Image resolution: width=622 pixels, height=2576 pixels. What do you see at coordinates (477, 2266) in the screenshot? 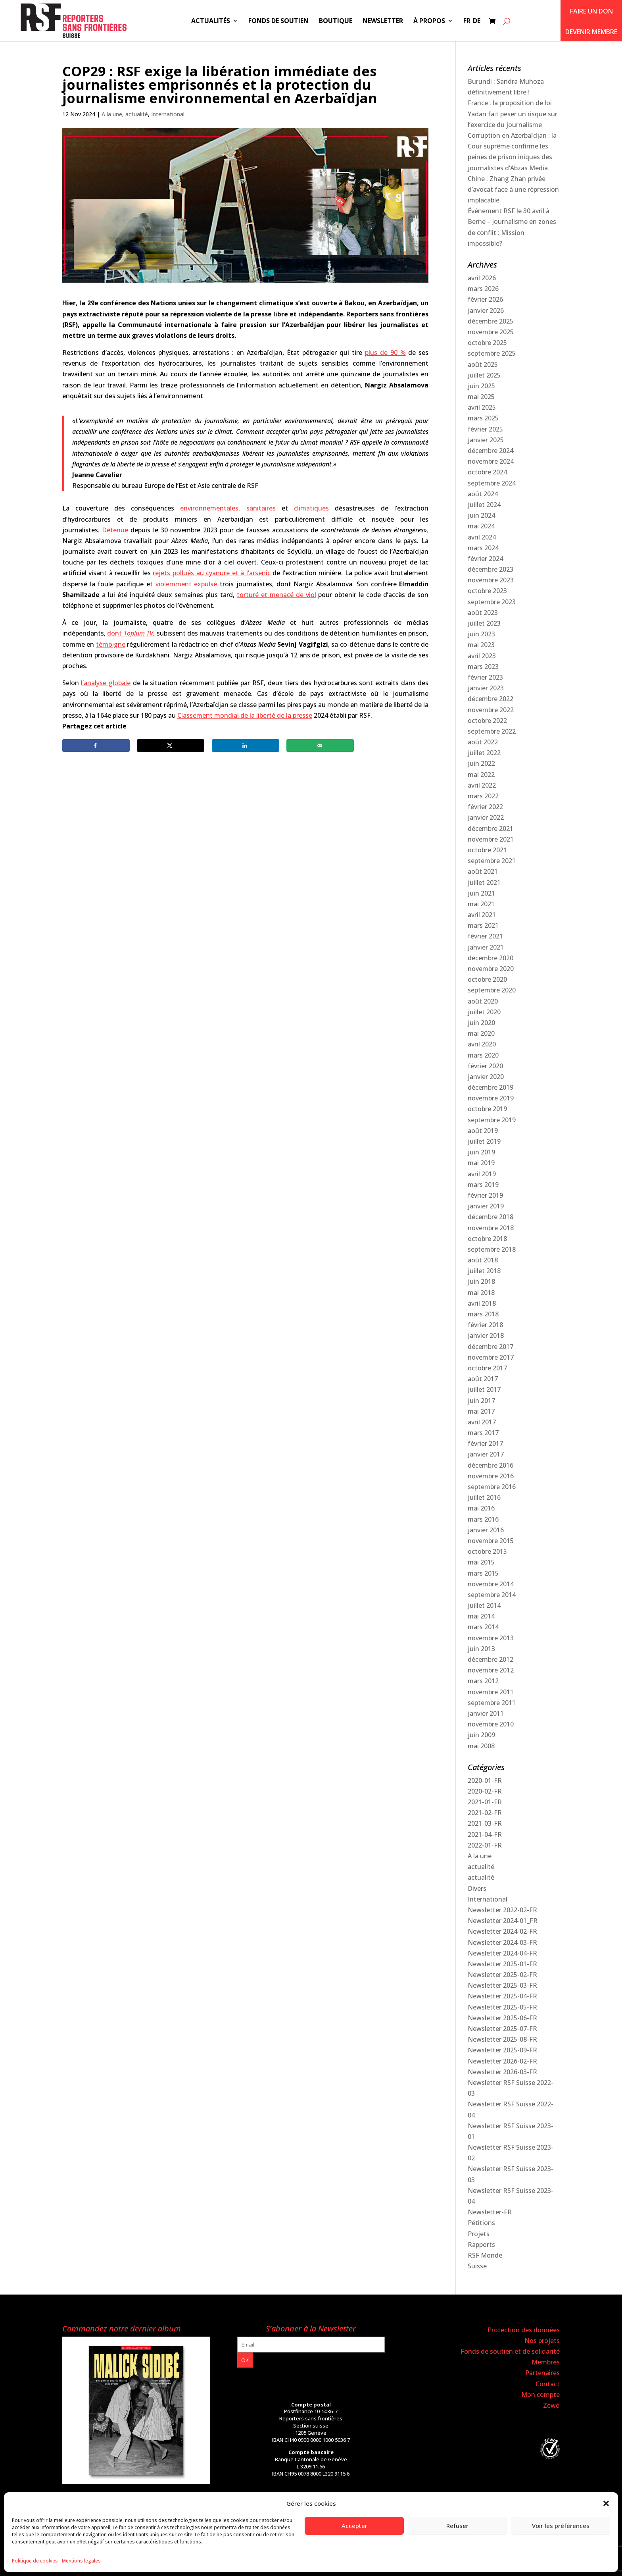
I see `Suisse` at bounding box center [477, 2266].